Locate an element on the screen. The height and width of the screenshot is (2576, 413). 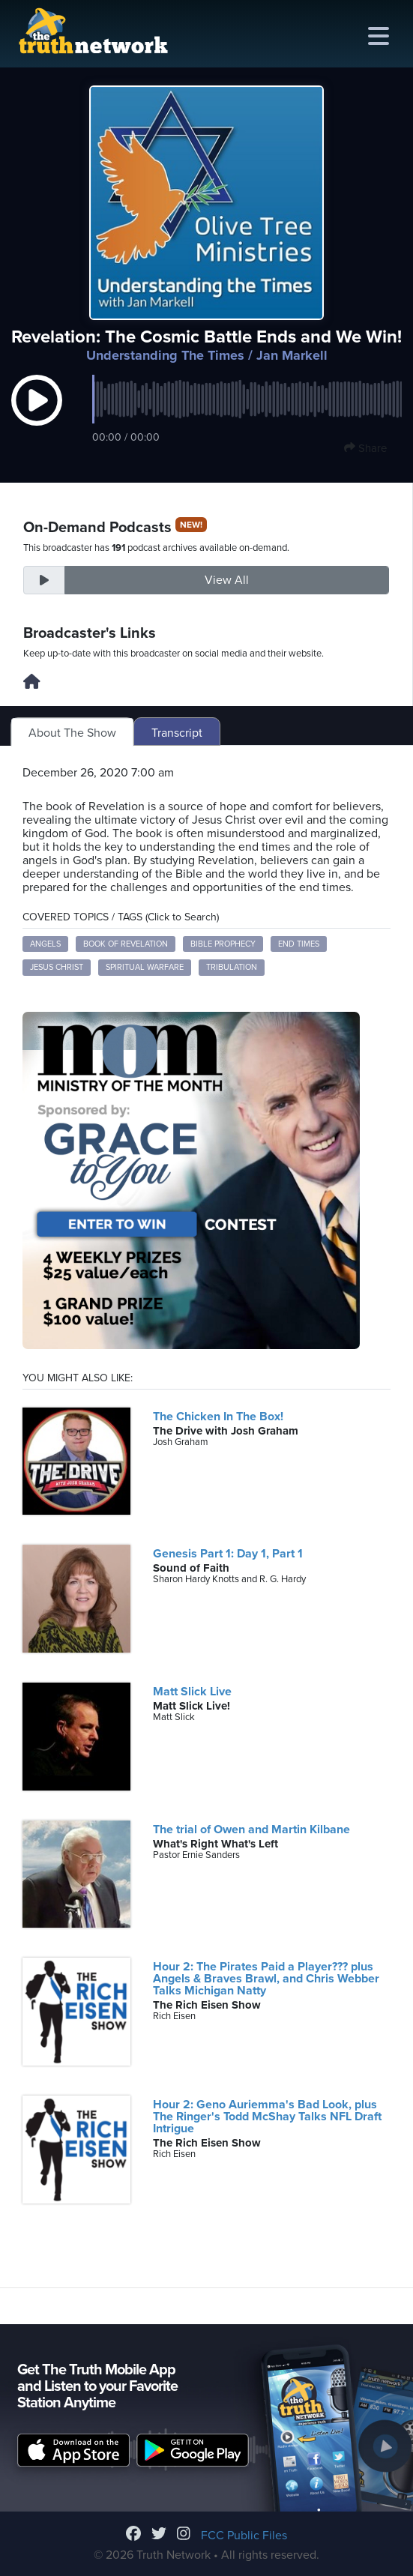
End Times is located at coordinates (298, 944).